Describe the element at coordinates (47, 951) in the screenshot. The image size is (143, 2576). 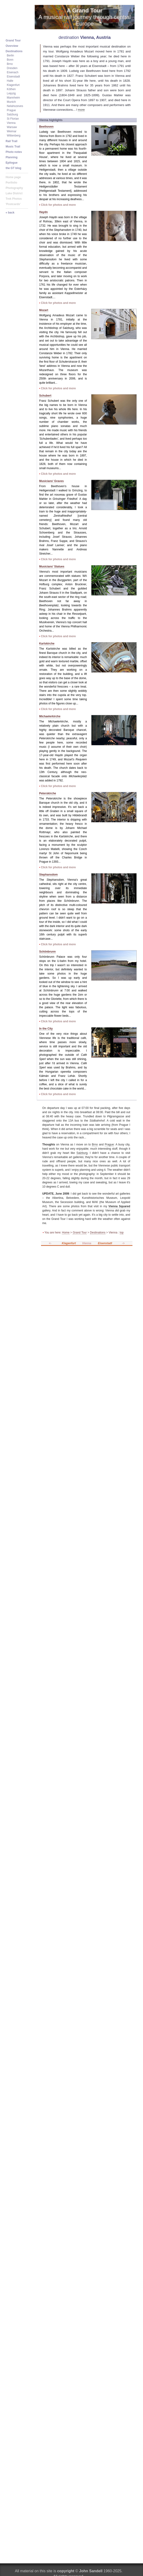
I see `Schönbrunn` at that location.